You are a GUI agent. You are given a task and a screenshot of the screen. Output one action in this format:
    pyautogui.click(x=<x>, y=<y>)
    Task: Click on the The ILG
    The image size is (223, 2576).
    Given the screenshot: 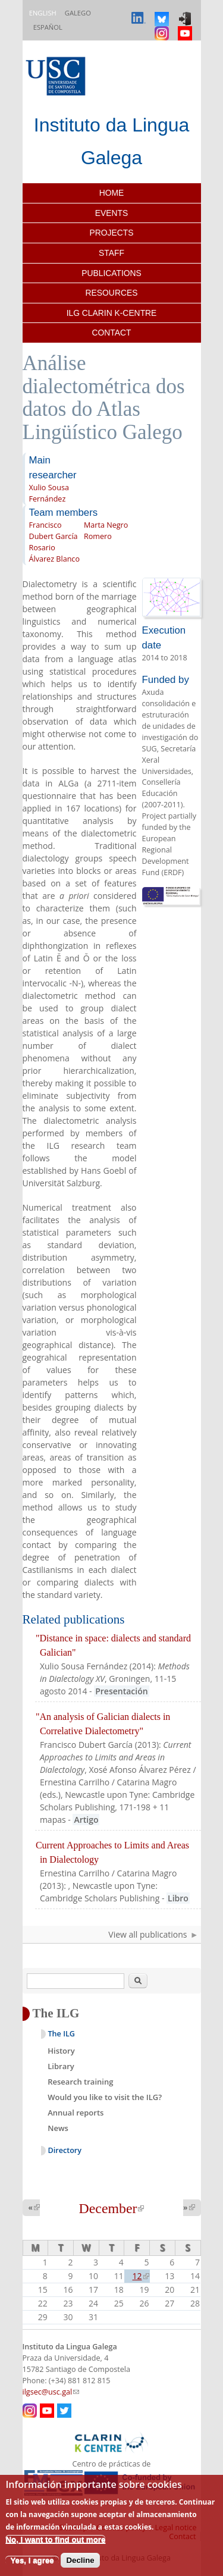 What is the action you would take?
    pyautogui.click(x=61, y=2034)
    